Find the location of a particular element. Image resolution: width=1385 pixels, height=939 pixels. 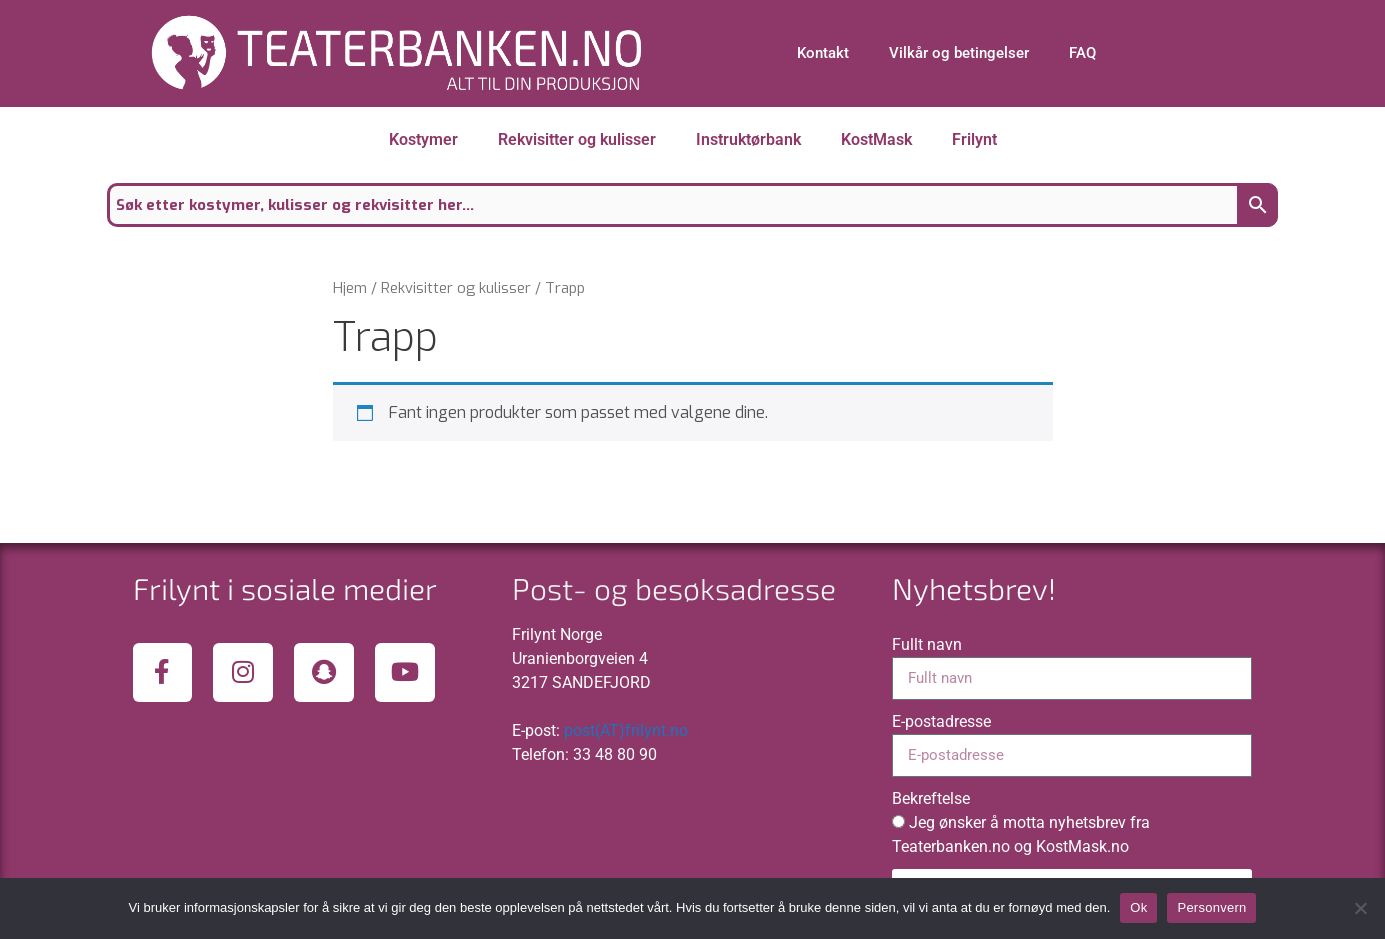

Rekvisitter og kulisser is located at coordinates (577, 139).